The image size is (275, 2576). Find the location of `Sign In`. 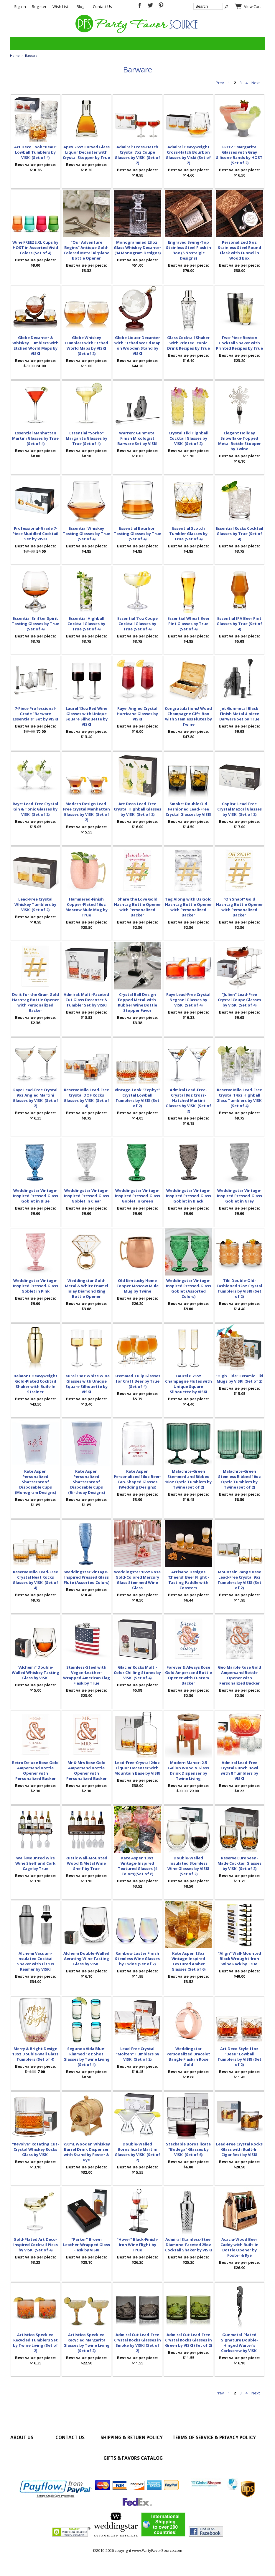

Sign In is located at coordinates (20, 6).